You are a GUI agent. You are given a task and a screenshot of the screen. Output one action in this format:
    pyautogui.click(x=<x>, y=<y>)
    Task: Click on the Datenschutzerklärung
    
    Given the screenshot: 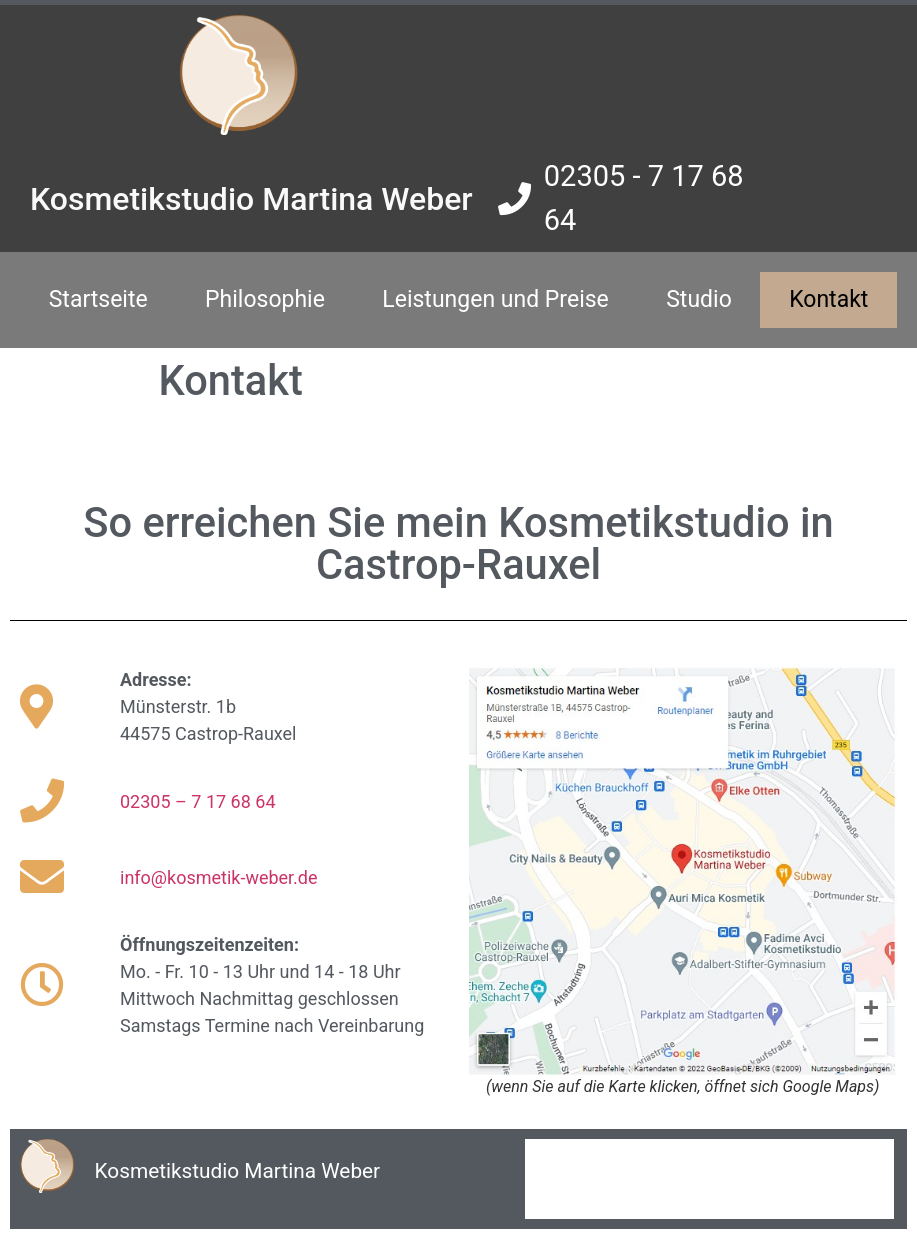 What is the action you would take?
    pyautogui.click(x=608, y=1198)
    